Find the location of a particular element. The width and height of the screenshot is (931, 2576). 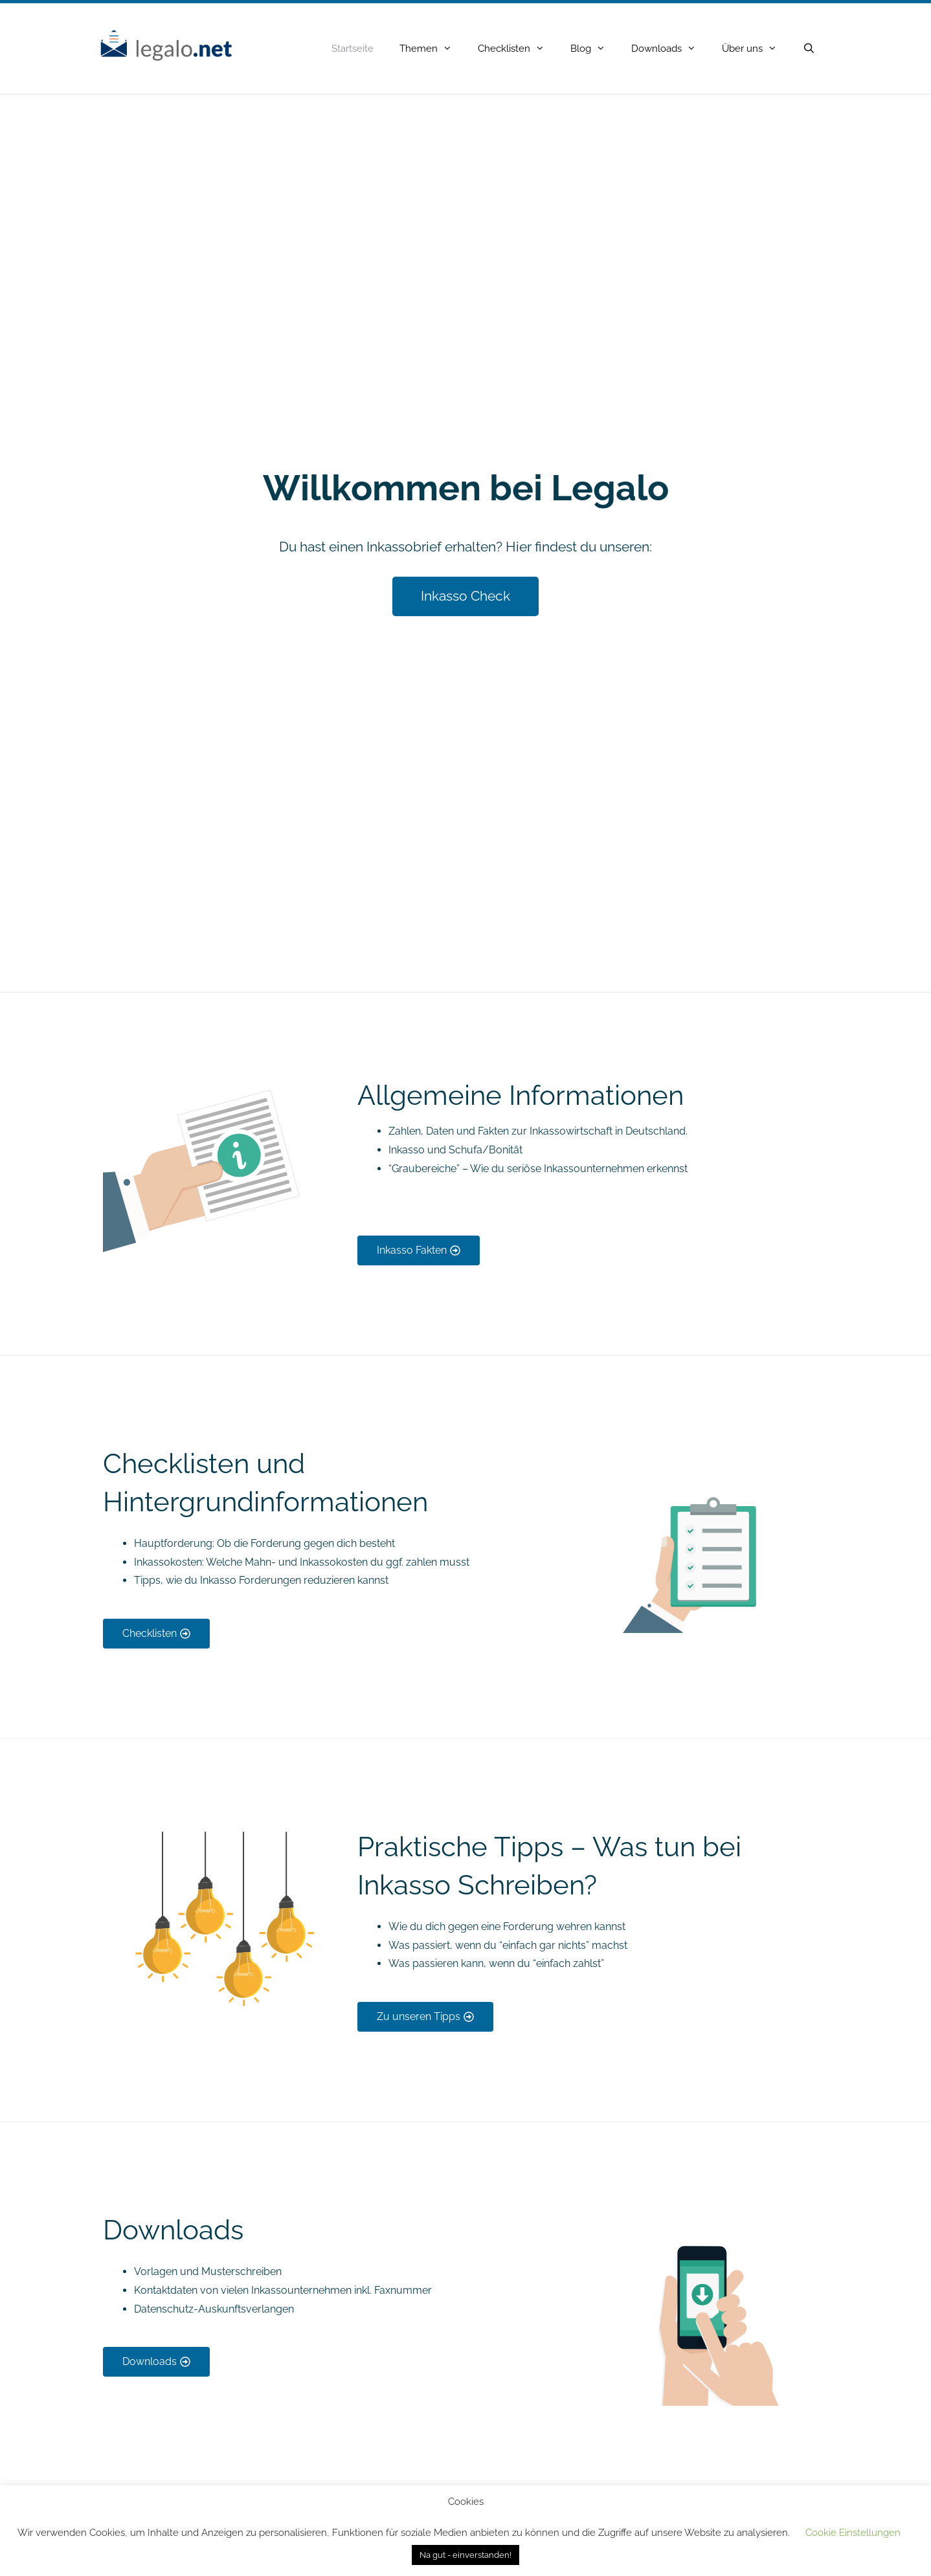

Downloads is located at coordinates (670, 48).